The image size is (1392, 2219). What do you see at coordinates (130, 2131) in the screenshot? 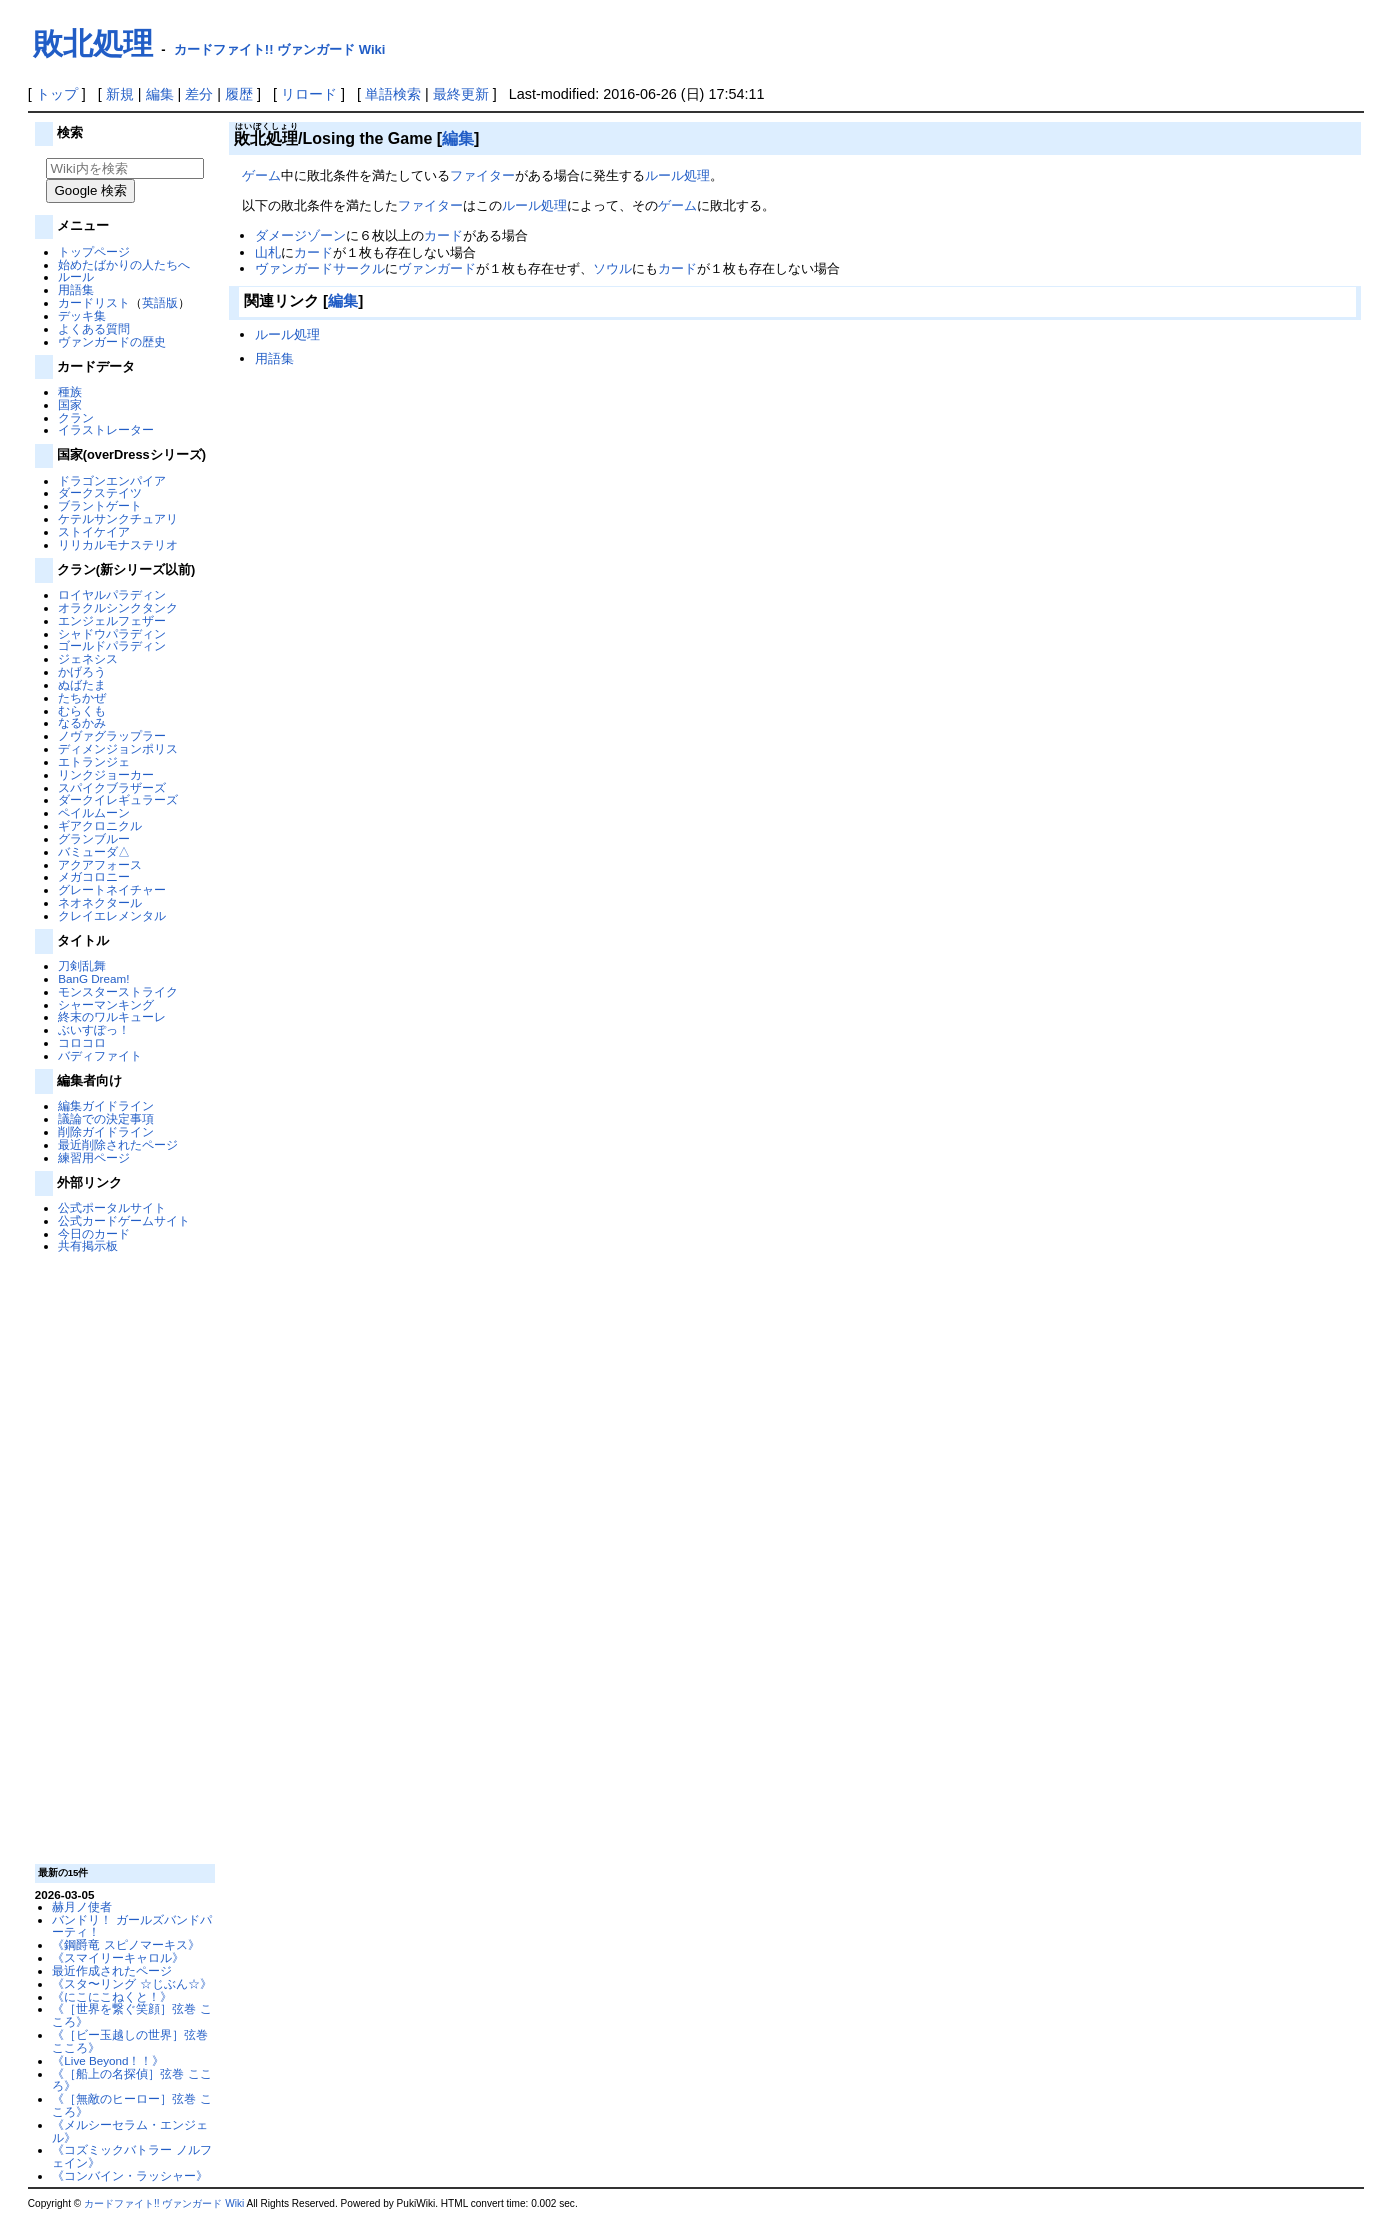
I see `《メルシーセラム・エンジェル》` at bounding box center [130, 2131].